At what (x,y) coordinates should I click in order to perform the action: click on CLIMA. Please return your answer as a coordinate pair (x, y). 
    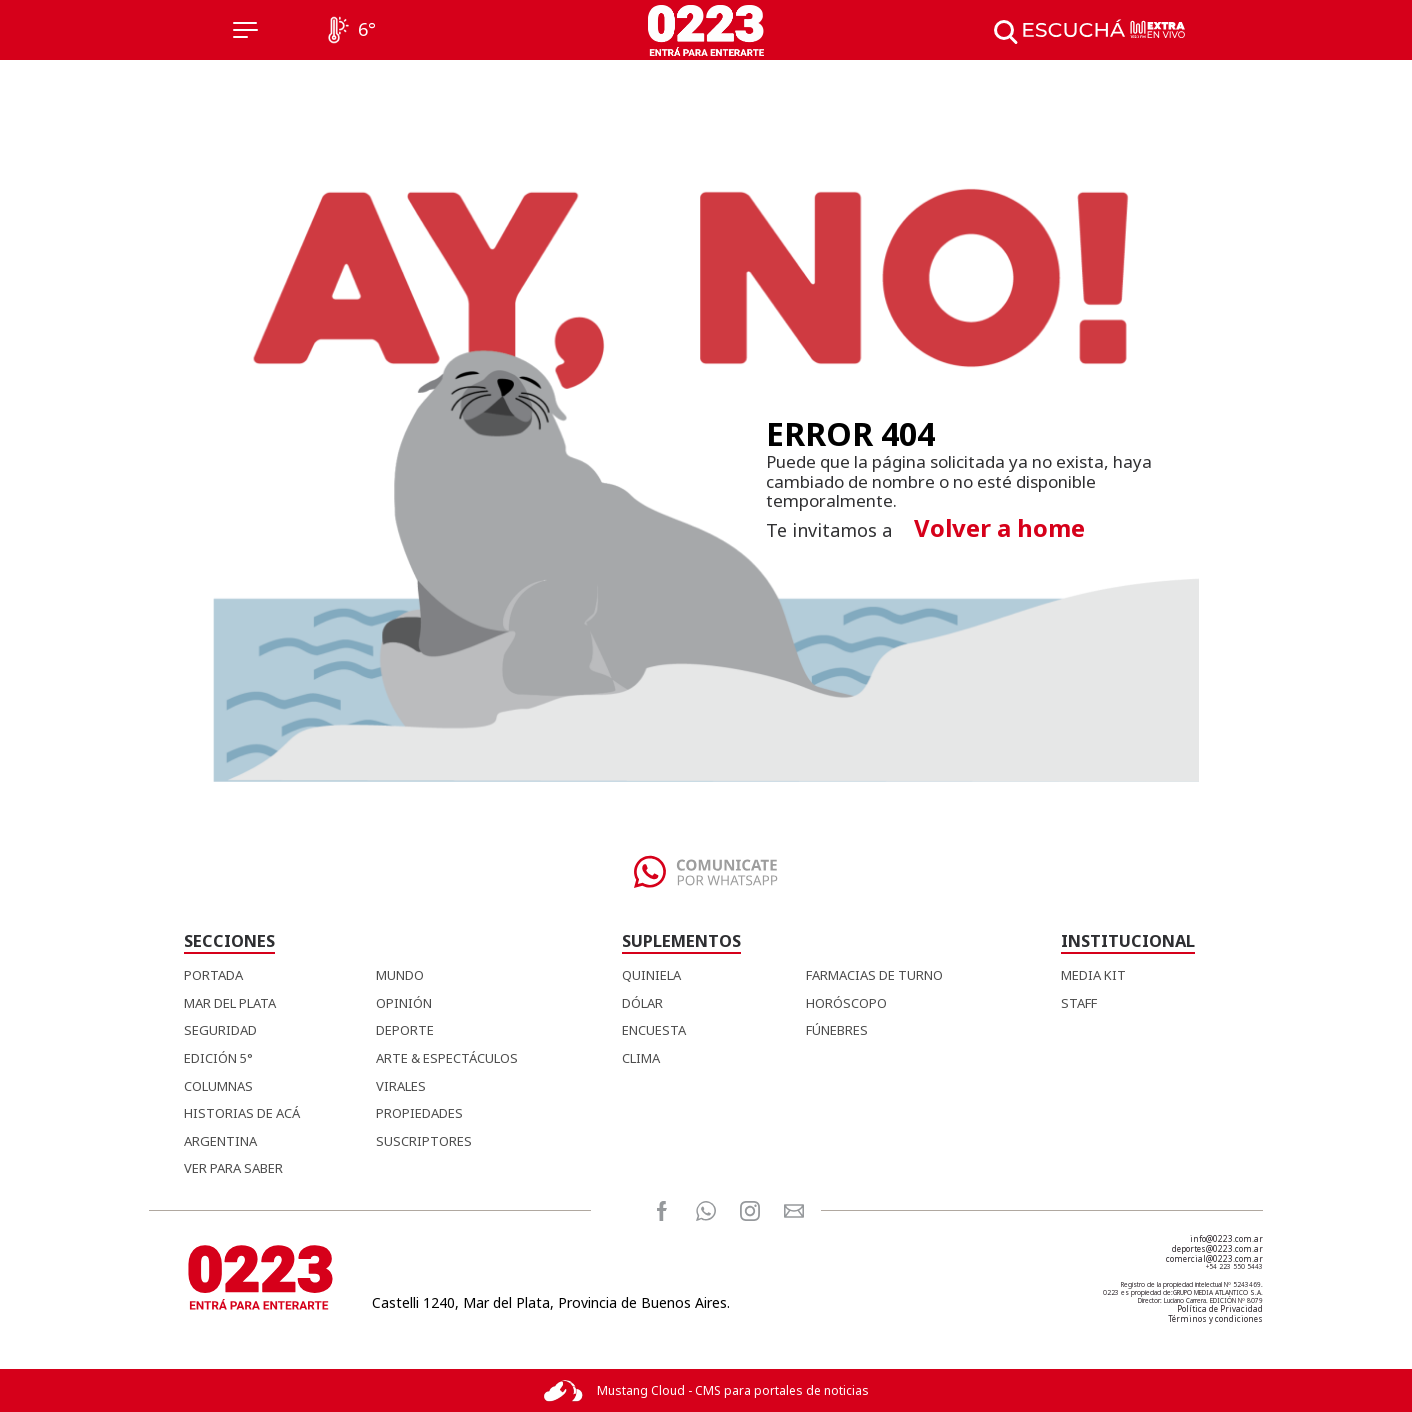
    Looking at the image, I should click on (641, 1058).